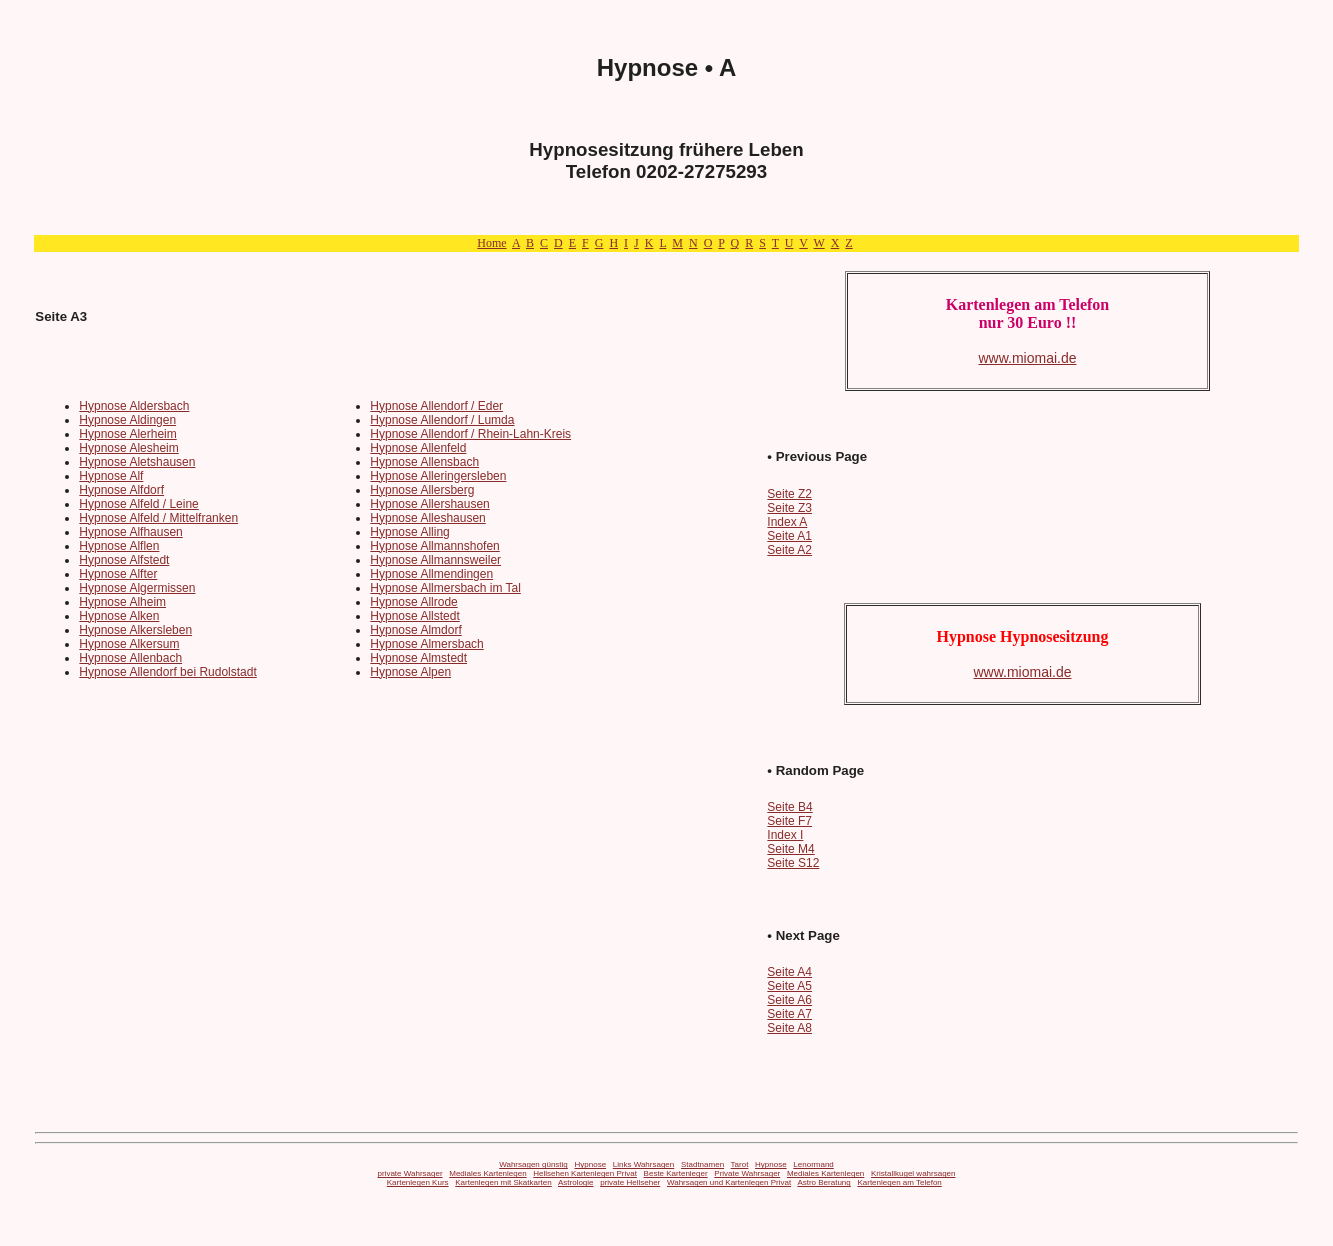 This screenshot has height=1246, width=1333. I want to click on Hypnose Allmannsweiler, so click(435, 560).